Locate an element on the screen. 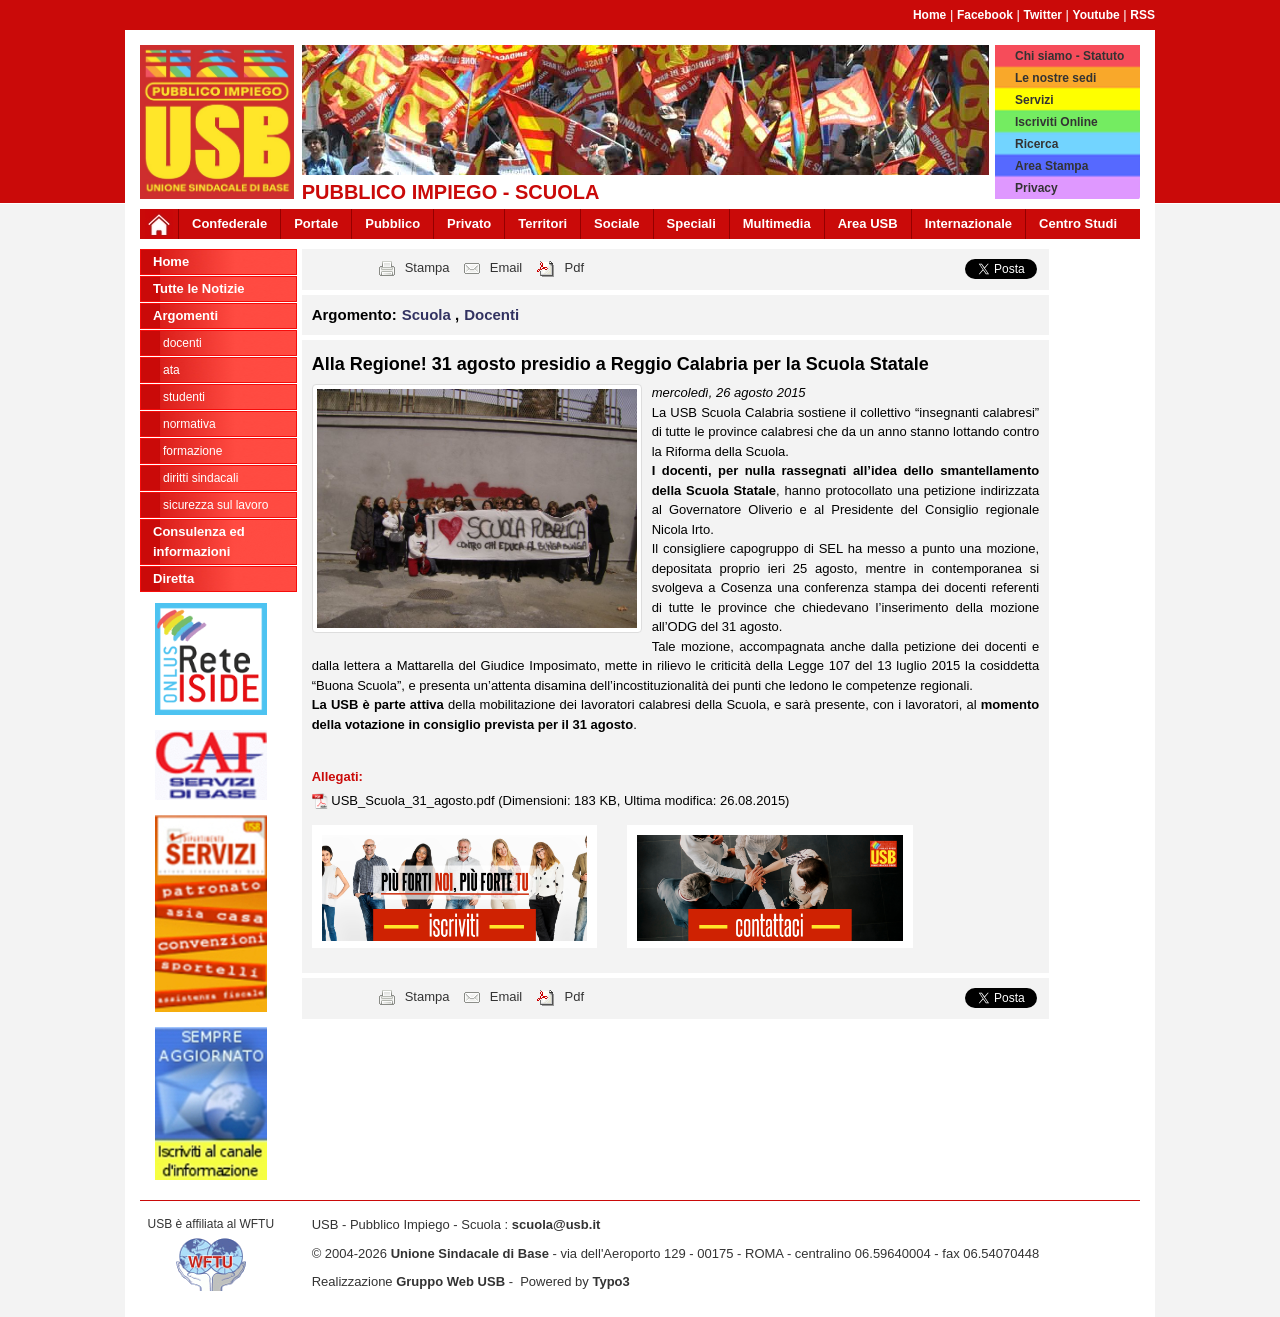 Image resolution: width=1280 pixels, height=1317 pixels. ATA is located at coordinates (171, 370).